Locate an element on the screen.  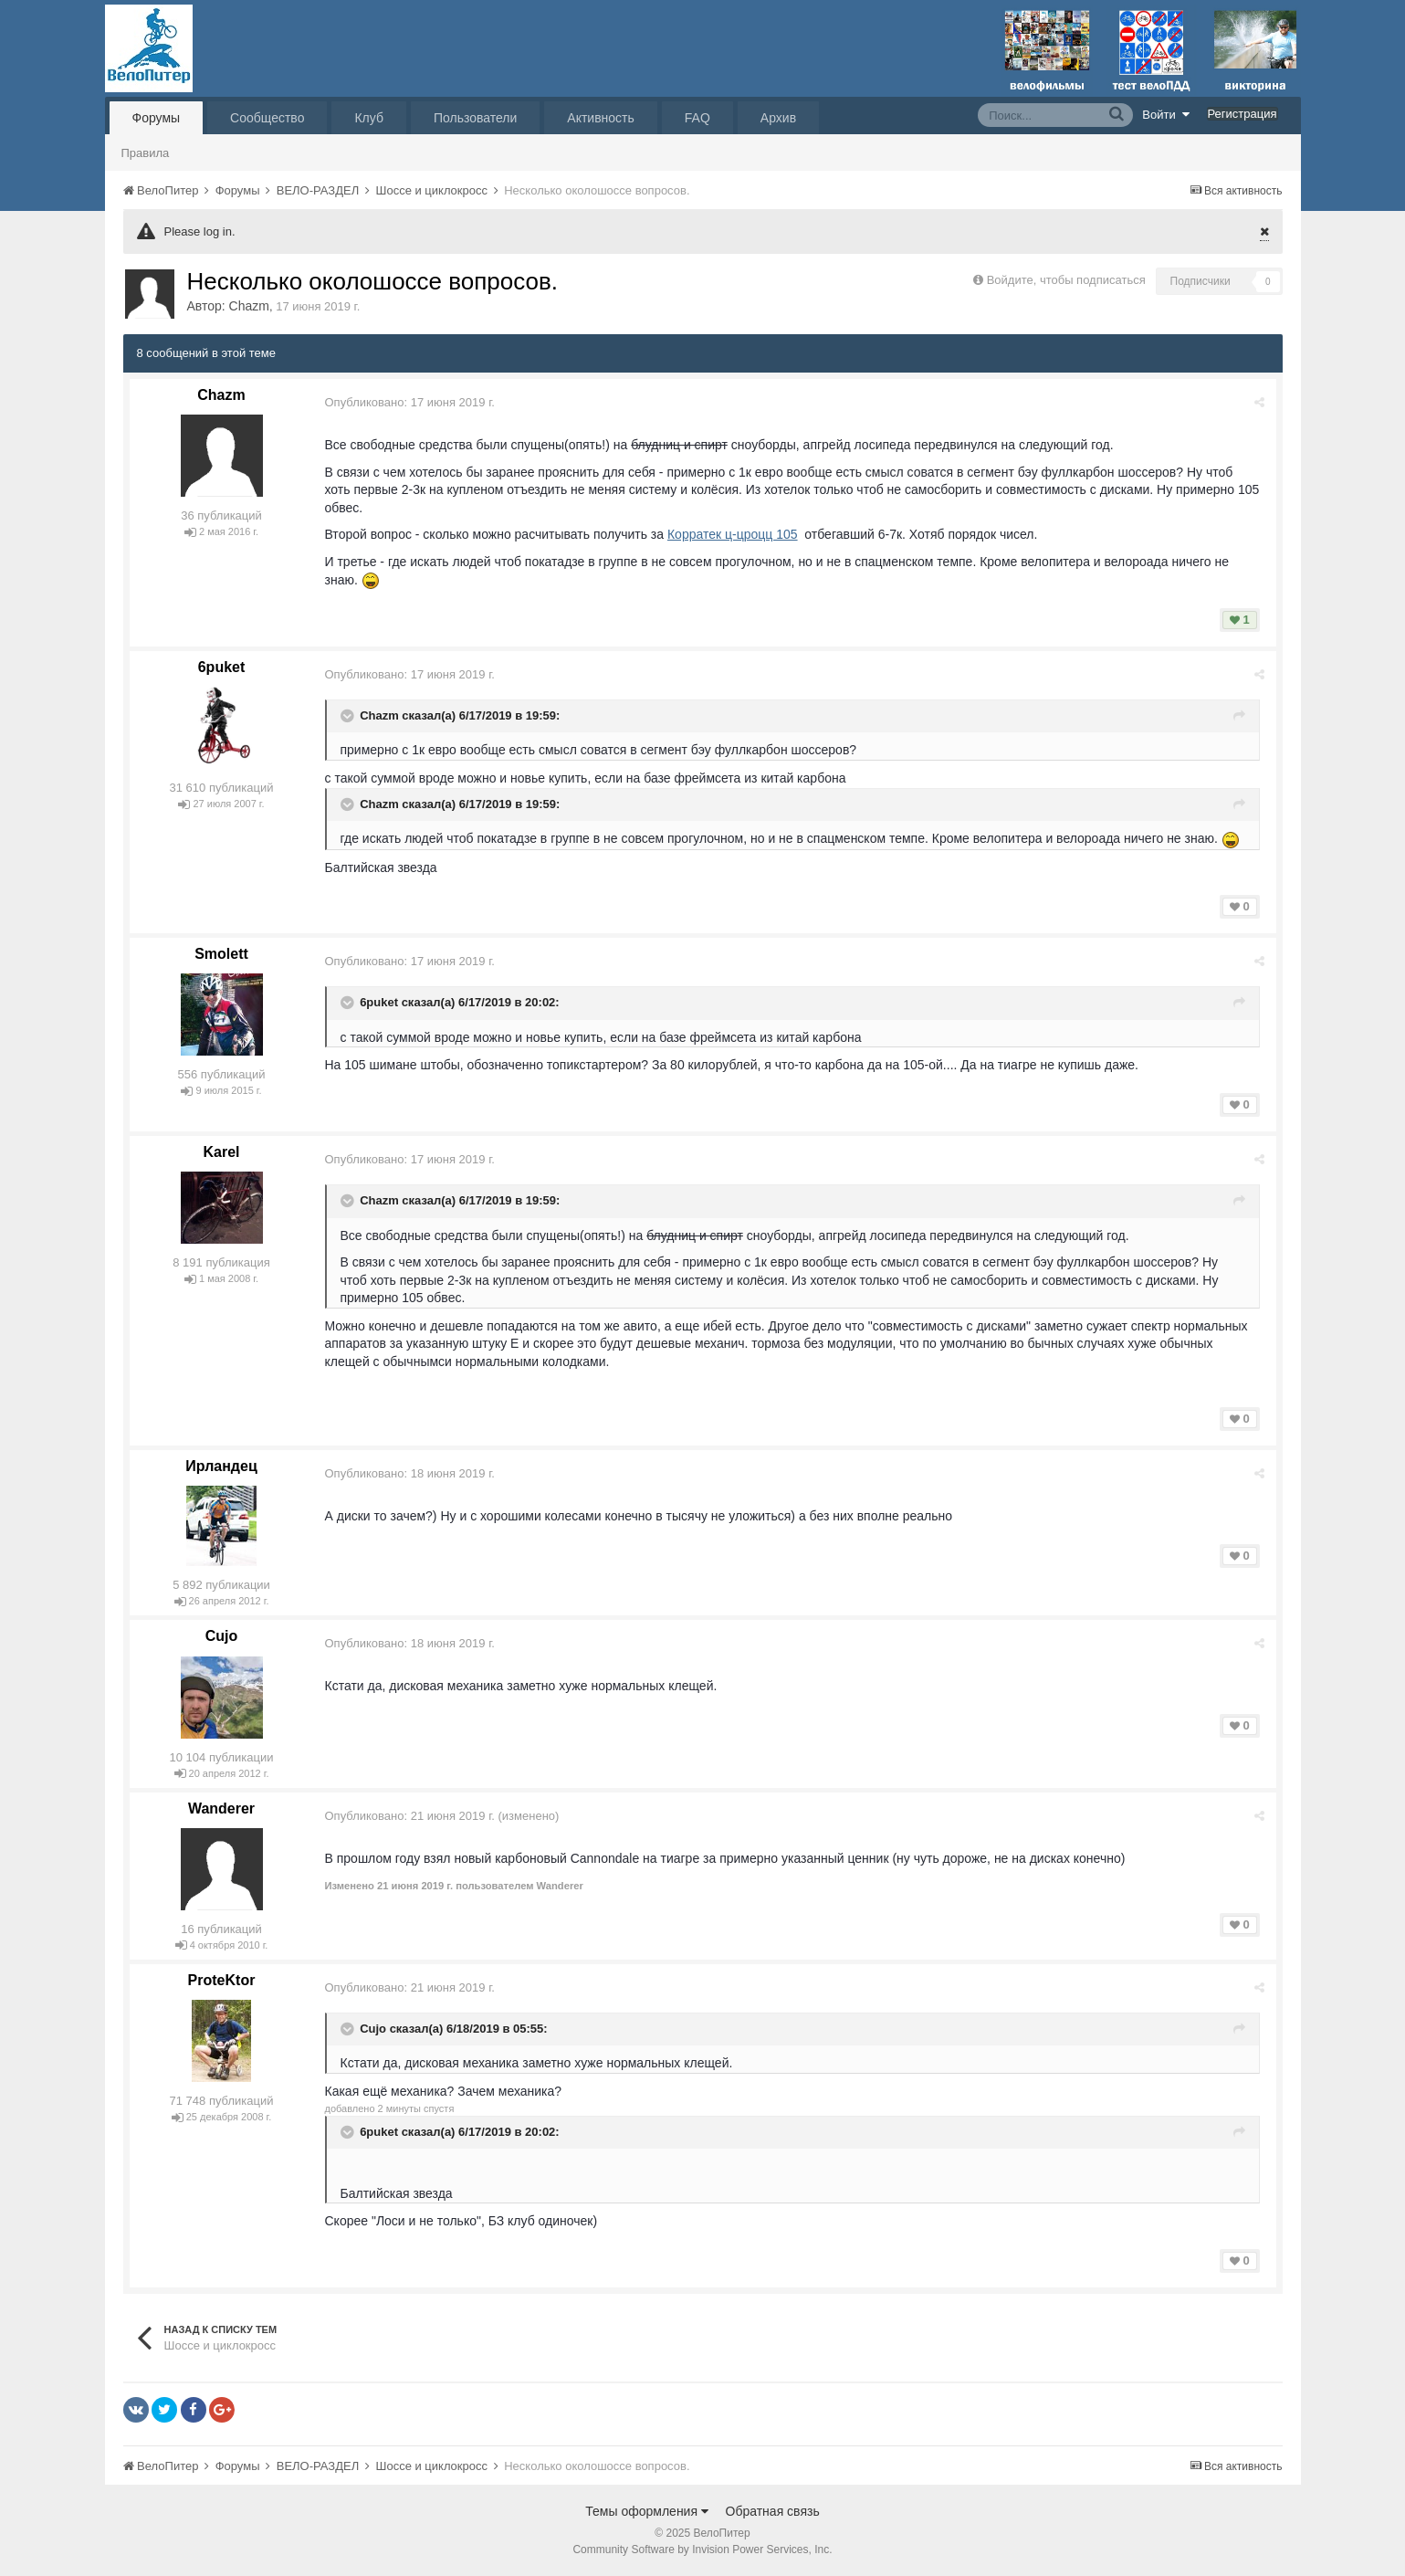
6puket is located at coordinates (222, 667).